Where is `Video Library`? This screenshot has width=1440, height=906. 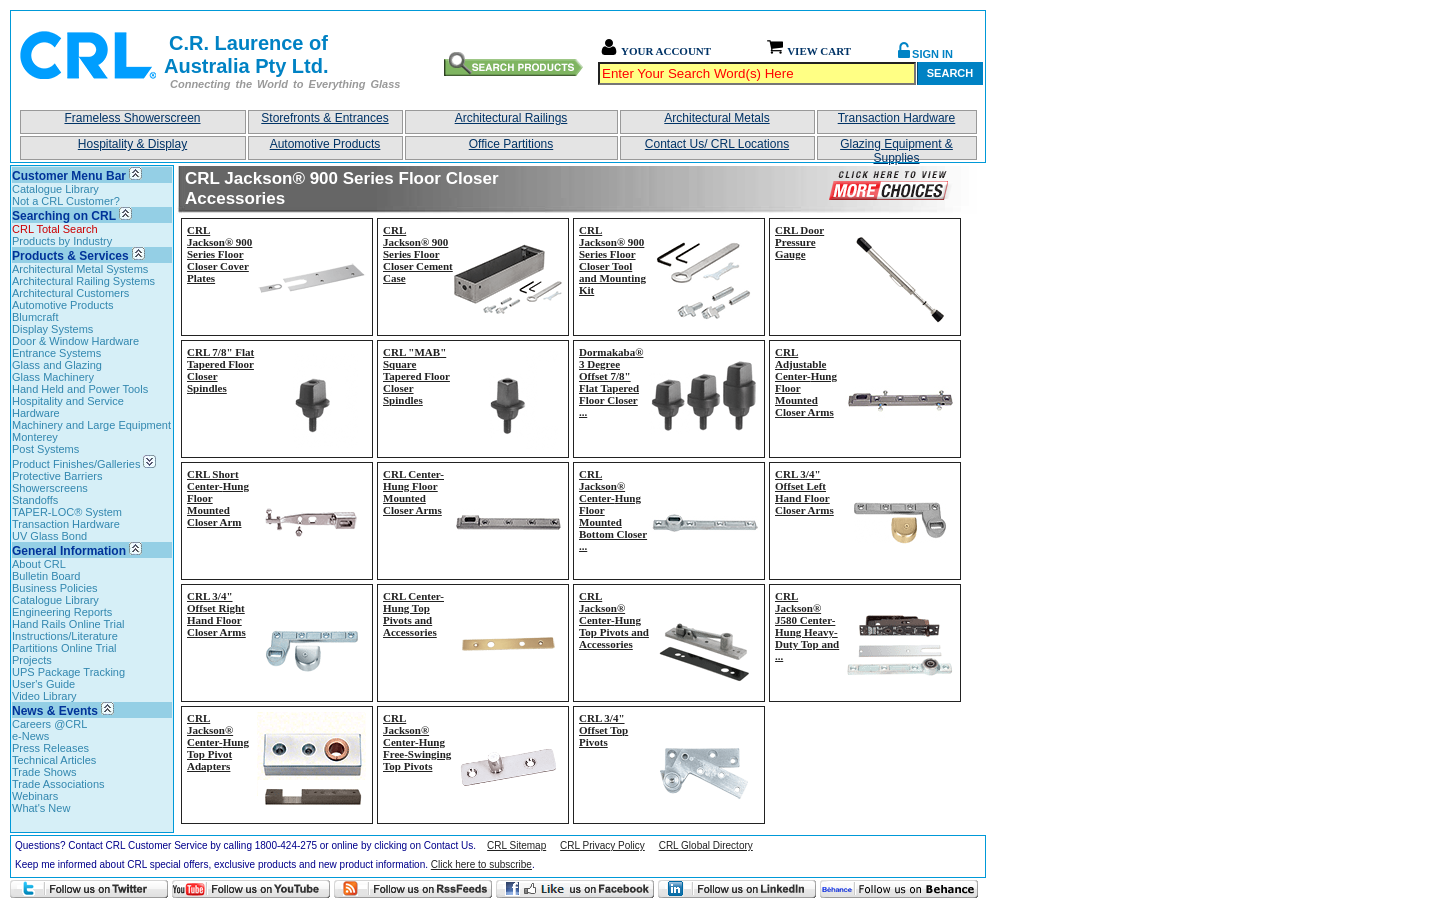 Video Library is located at coordinates (44, 696).